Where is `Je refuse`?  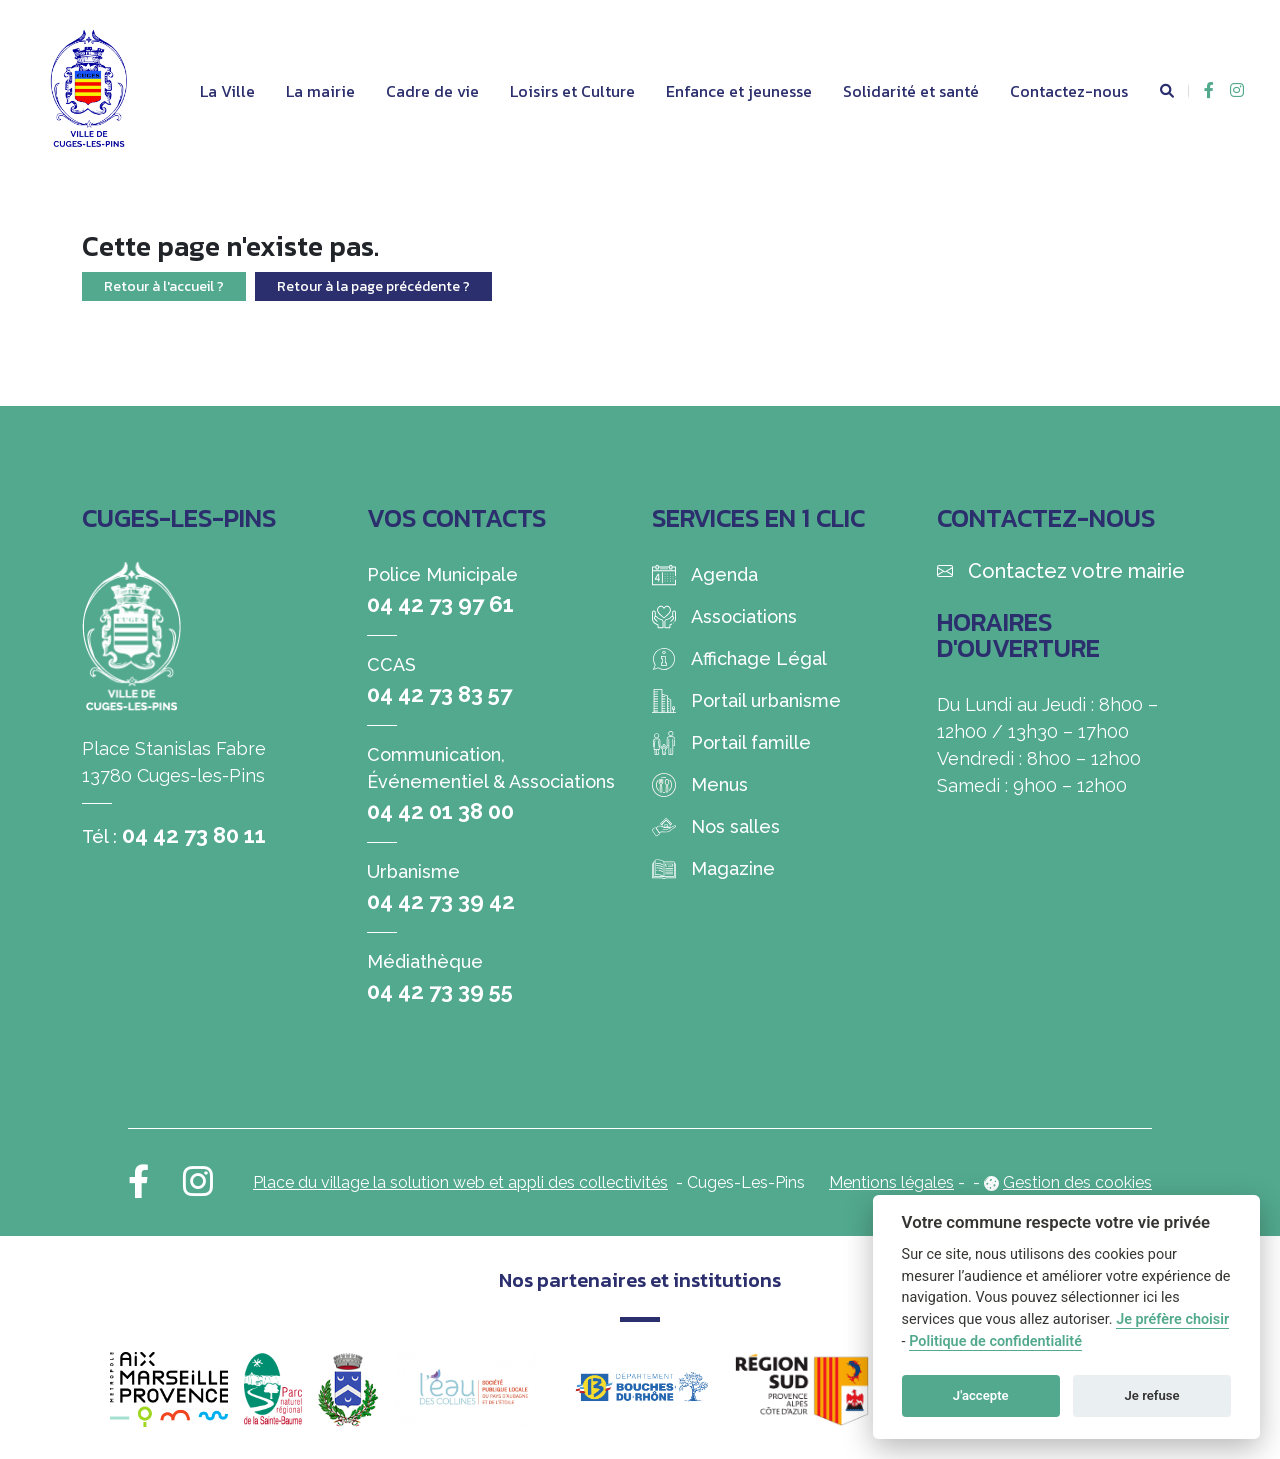
Je refuse is located at coordinates (1152, 1395).